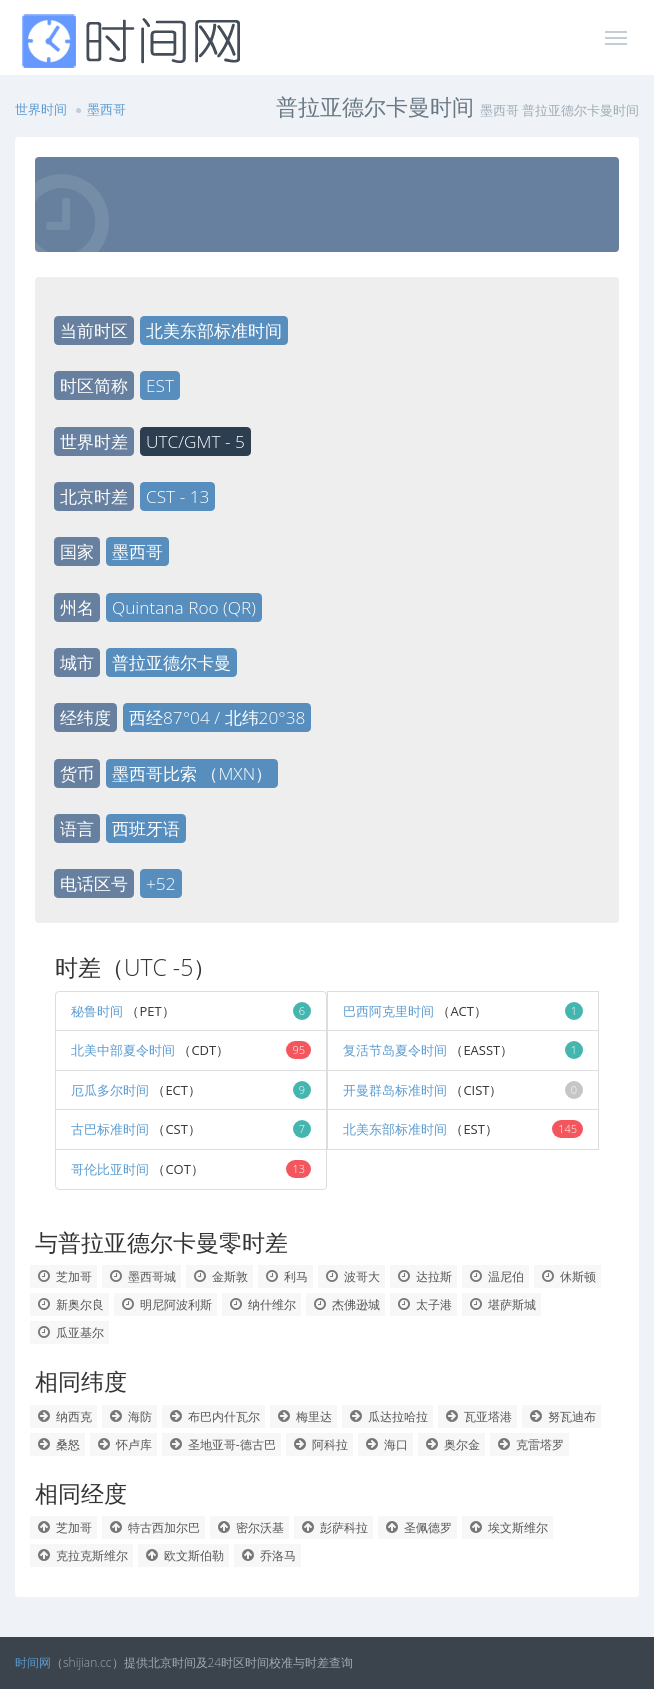 The height and width of the screenshot is (1689, 654). What do you see at coordinates (387, 1416) in the screenshot?
I see `瓜达拉哈拉` at bounding box center [387, 1416].